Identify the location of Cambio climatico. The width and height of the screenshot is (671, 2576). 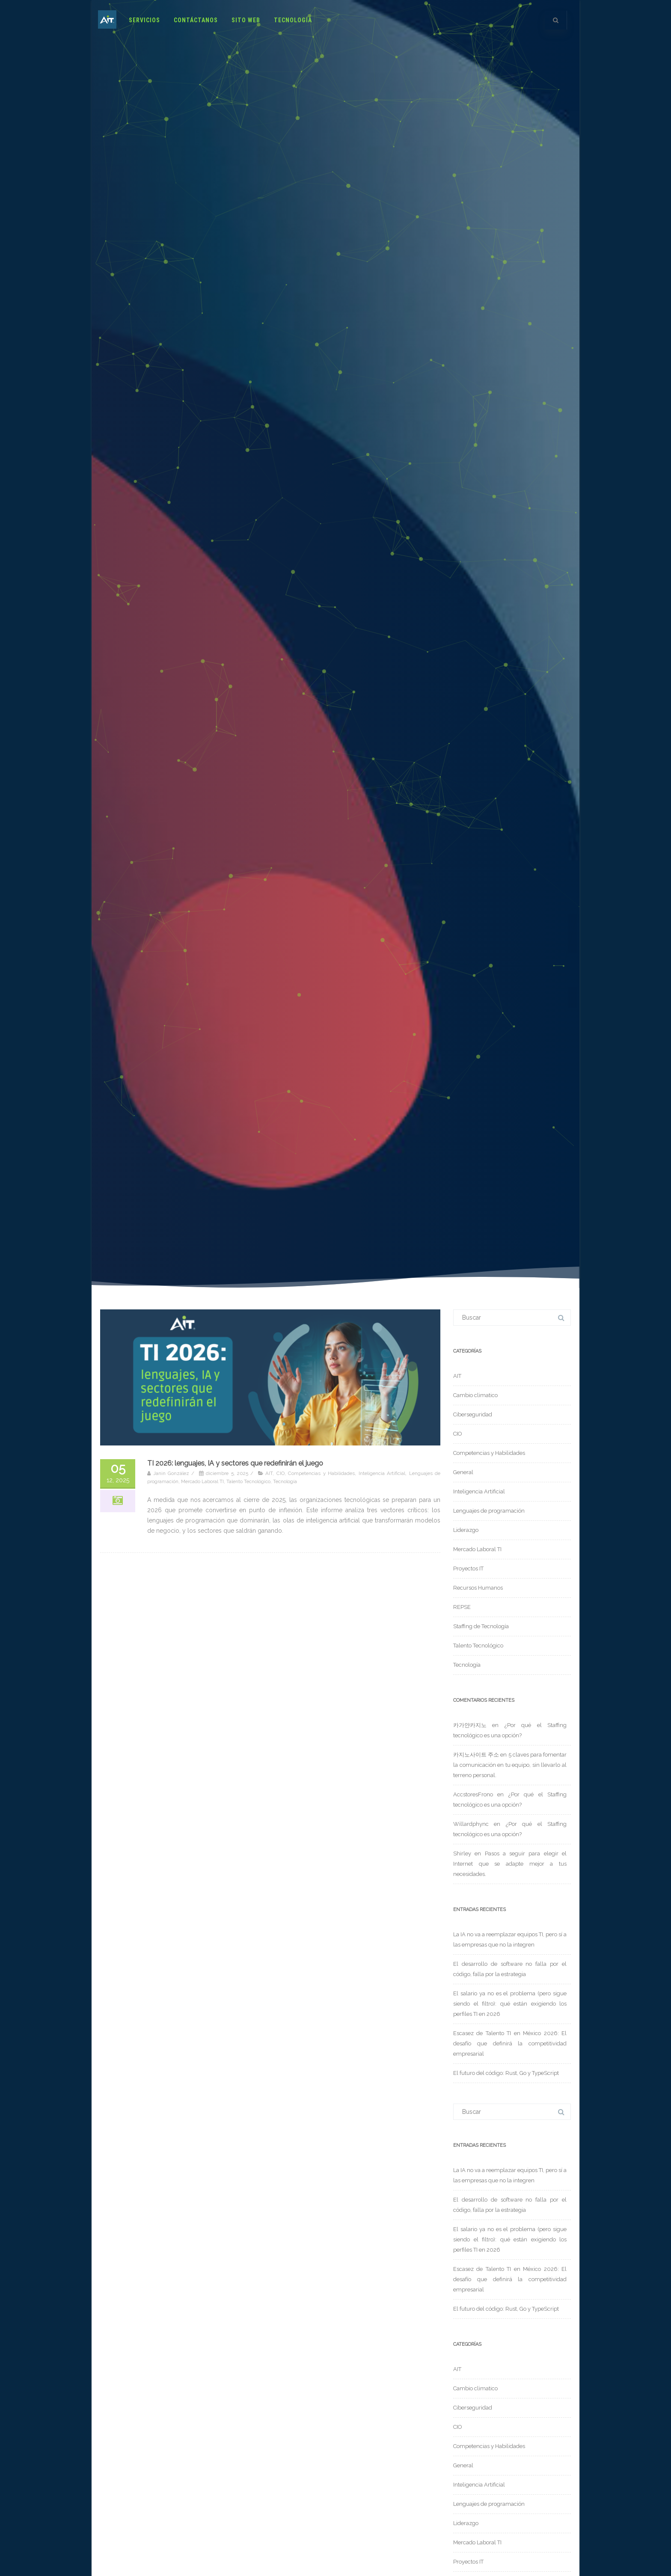
(475, 1395).